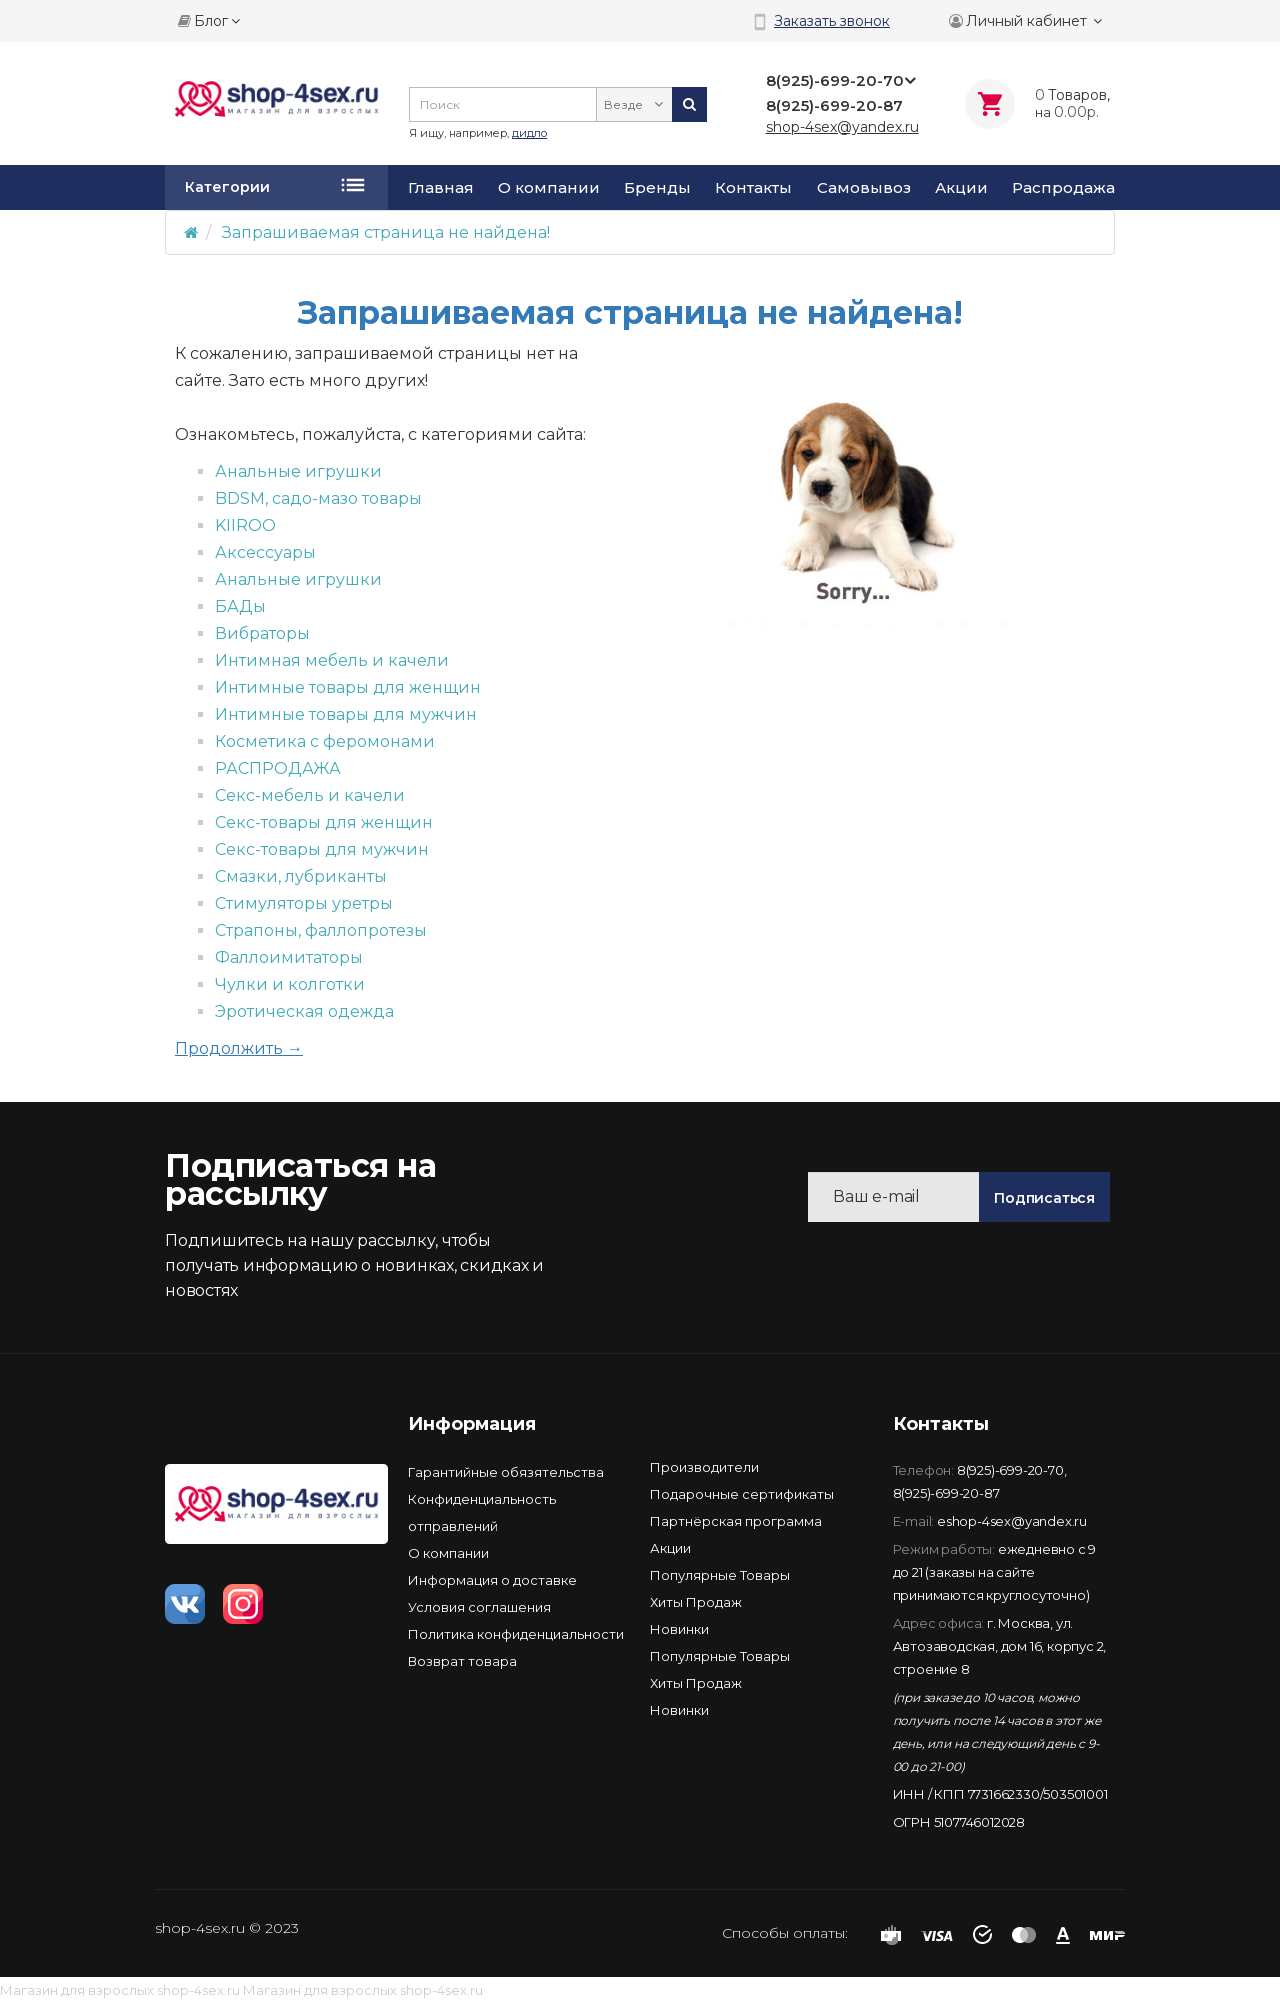 This screenshot has height=2004, width=1280. I want to click on Фаллоимитаторы, so click(289, 957).